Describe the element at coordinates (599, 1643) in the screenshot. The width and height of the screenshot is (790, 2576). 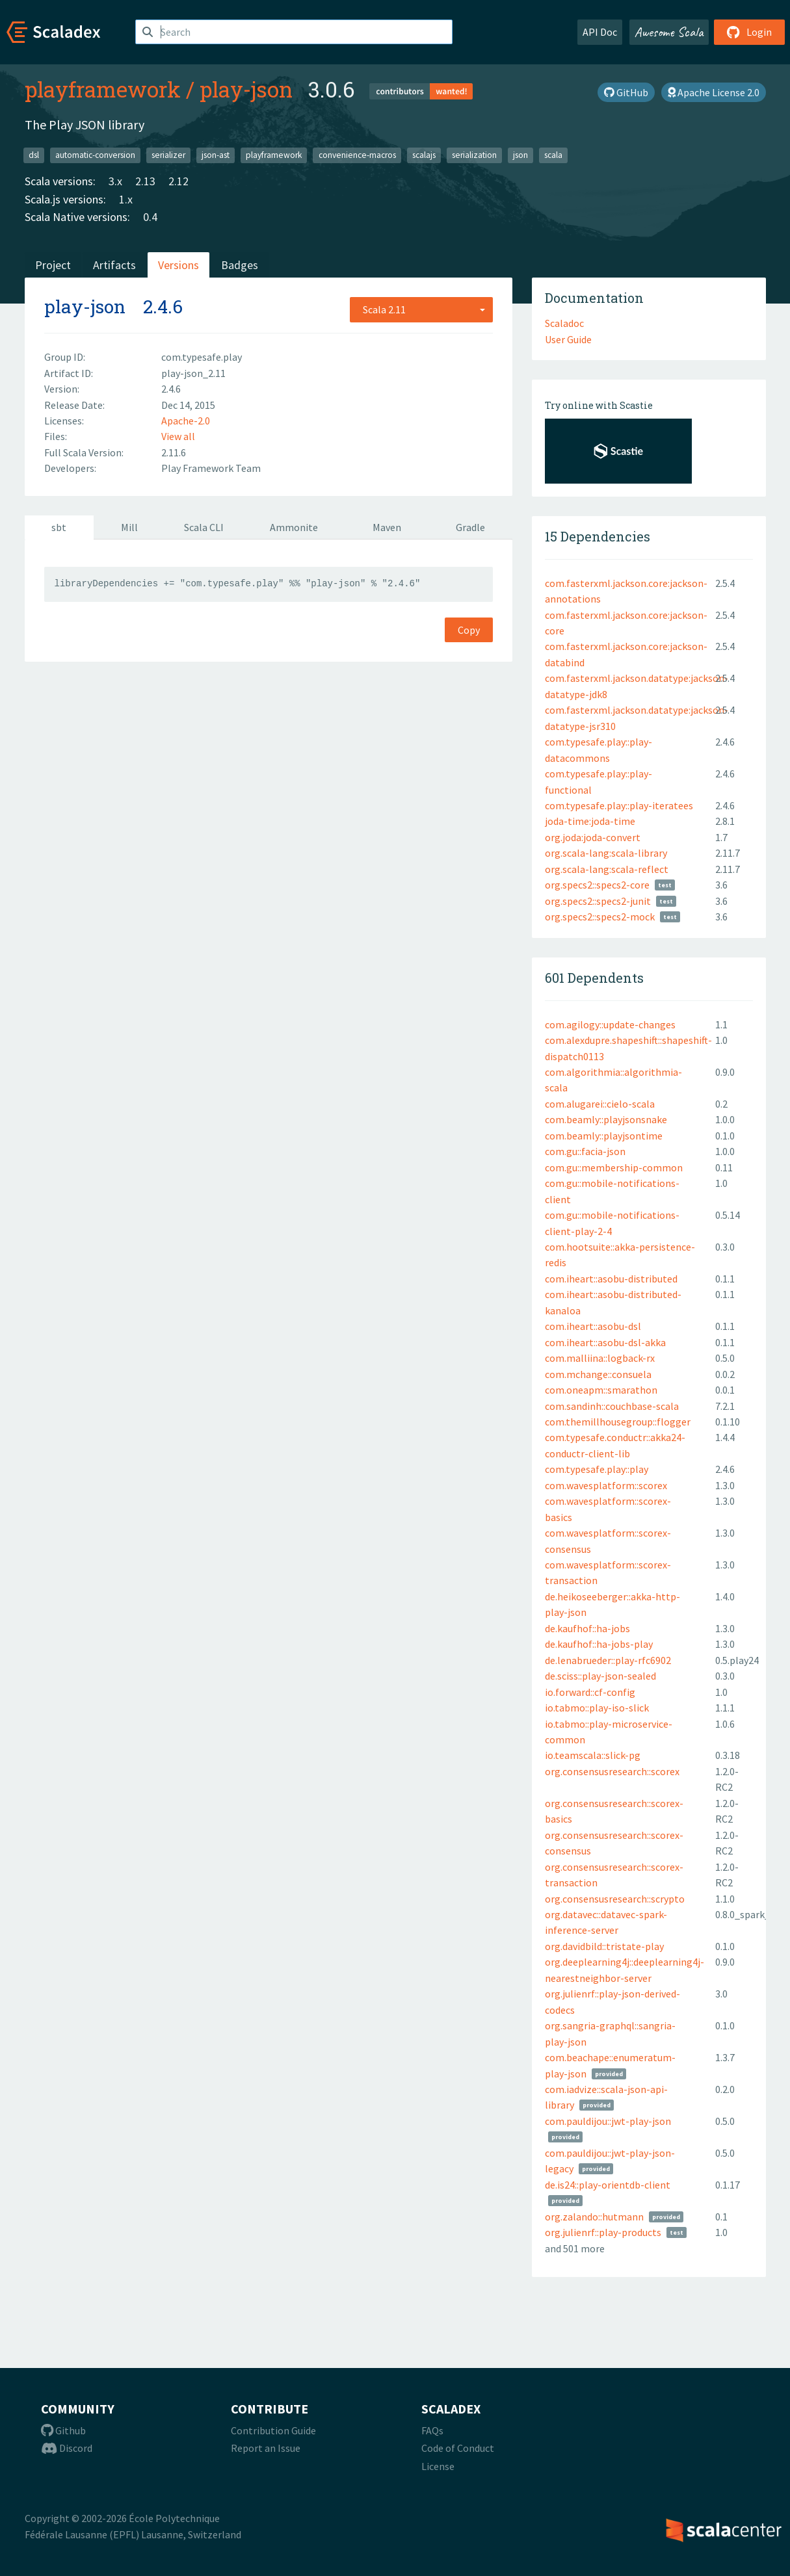
I see `de.kaufhof::ha-jobs-play` at that location.